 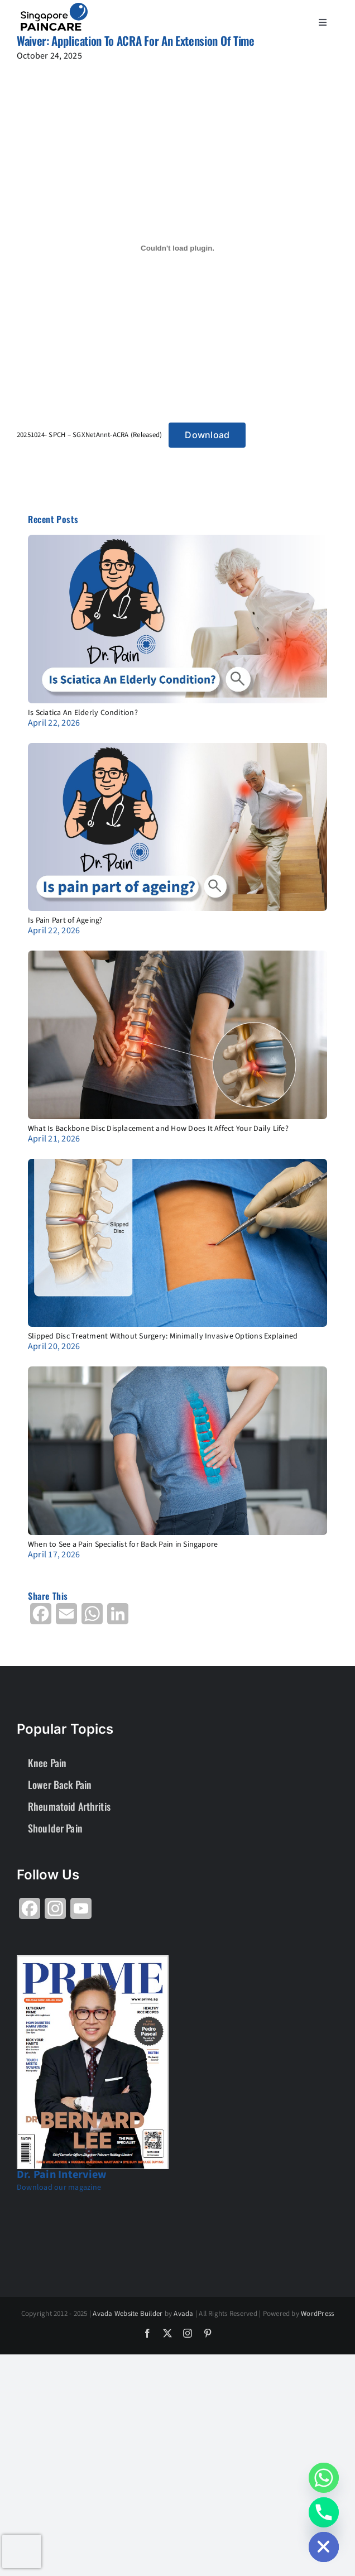 I want to click on [Share on WhatsApp], so click(x=92, y=1618).